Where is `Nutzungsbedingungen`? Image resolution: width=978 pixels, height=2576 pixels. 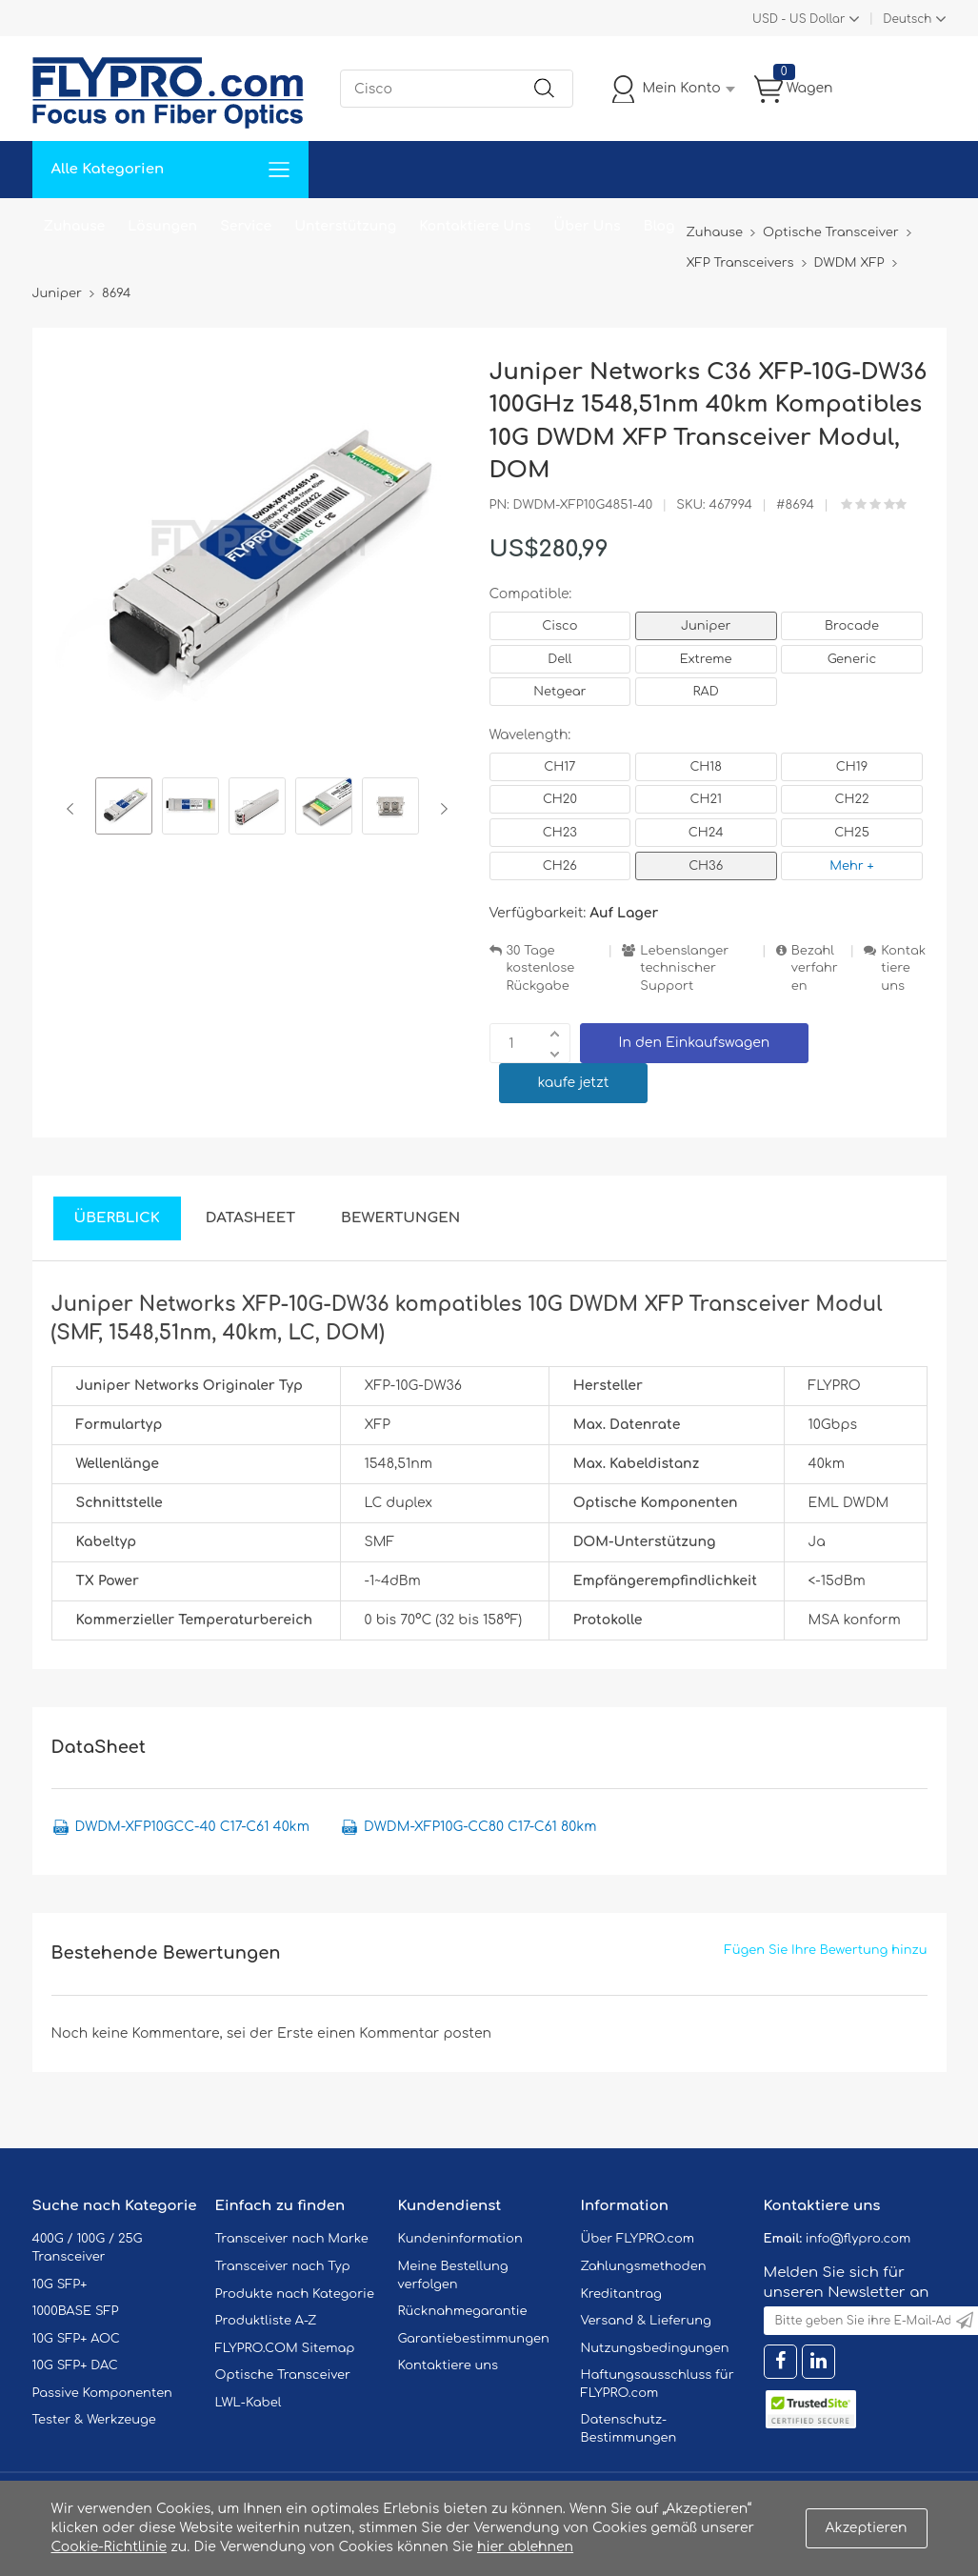 Nutzungsbedingungen is located at coordinates (655, 2348).